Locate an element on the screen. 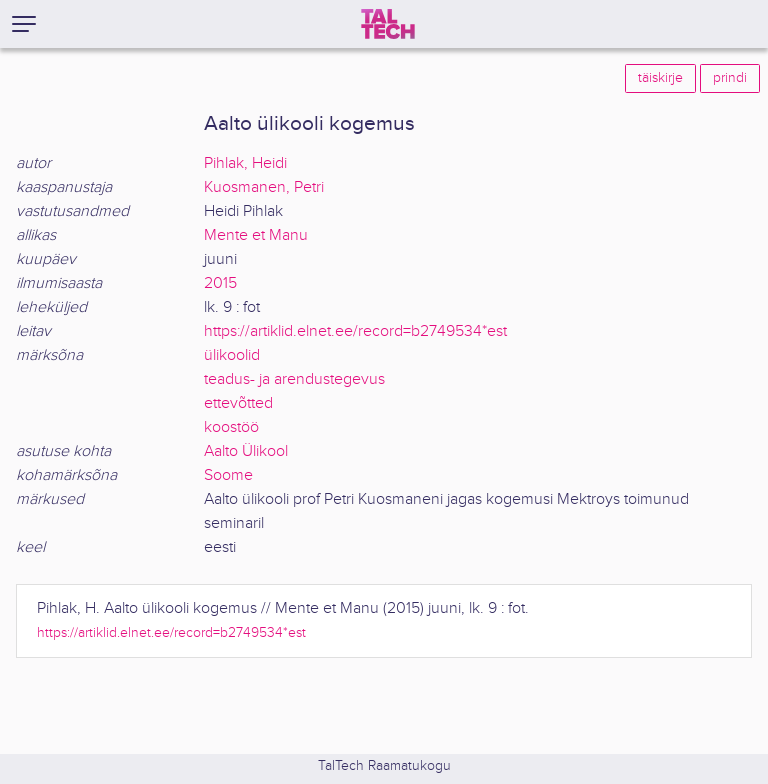  koostöö is located at coordinates (231, 427).